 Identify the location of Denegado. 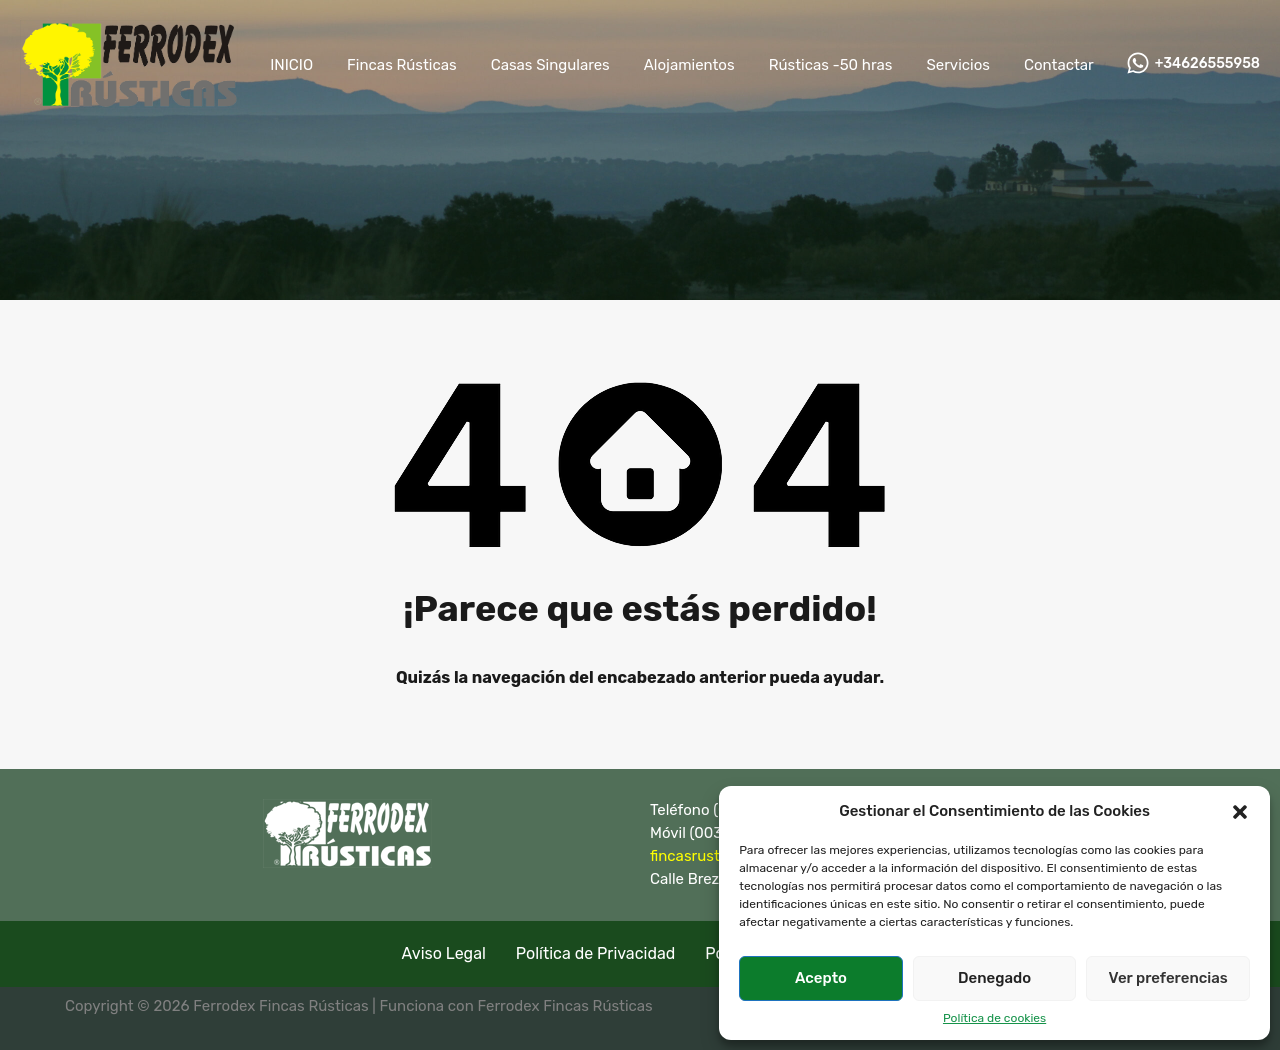
(994, 978).